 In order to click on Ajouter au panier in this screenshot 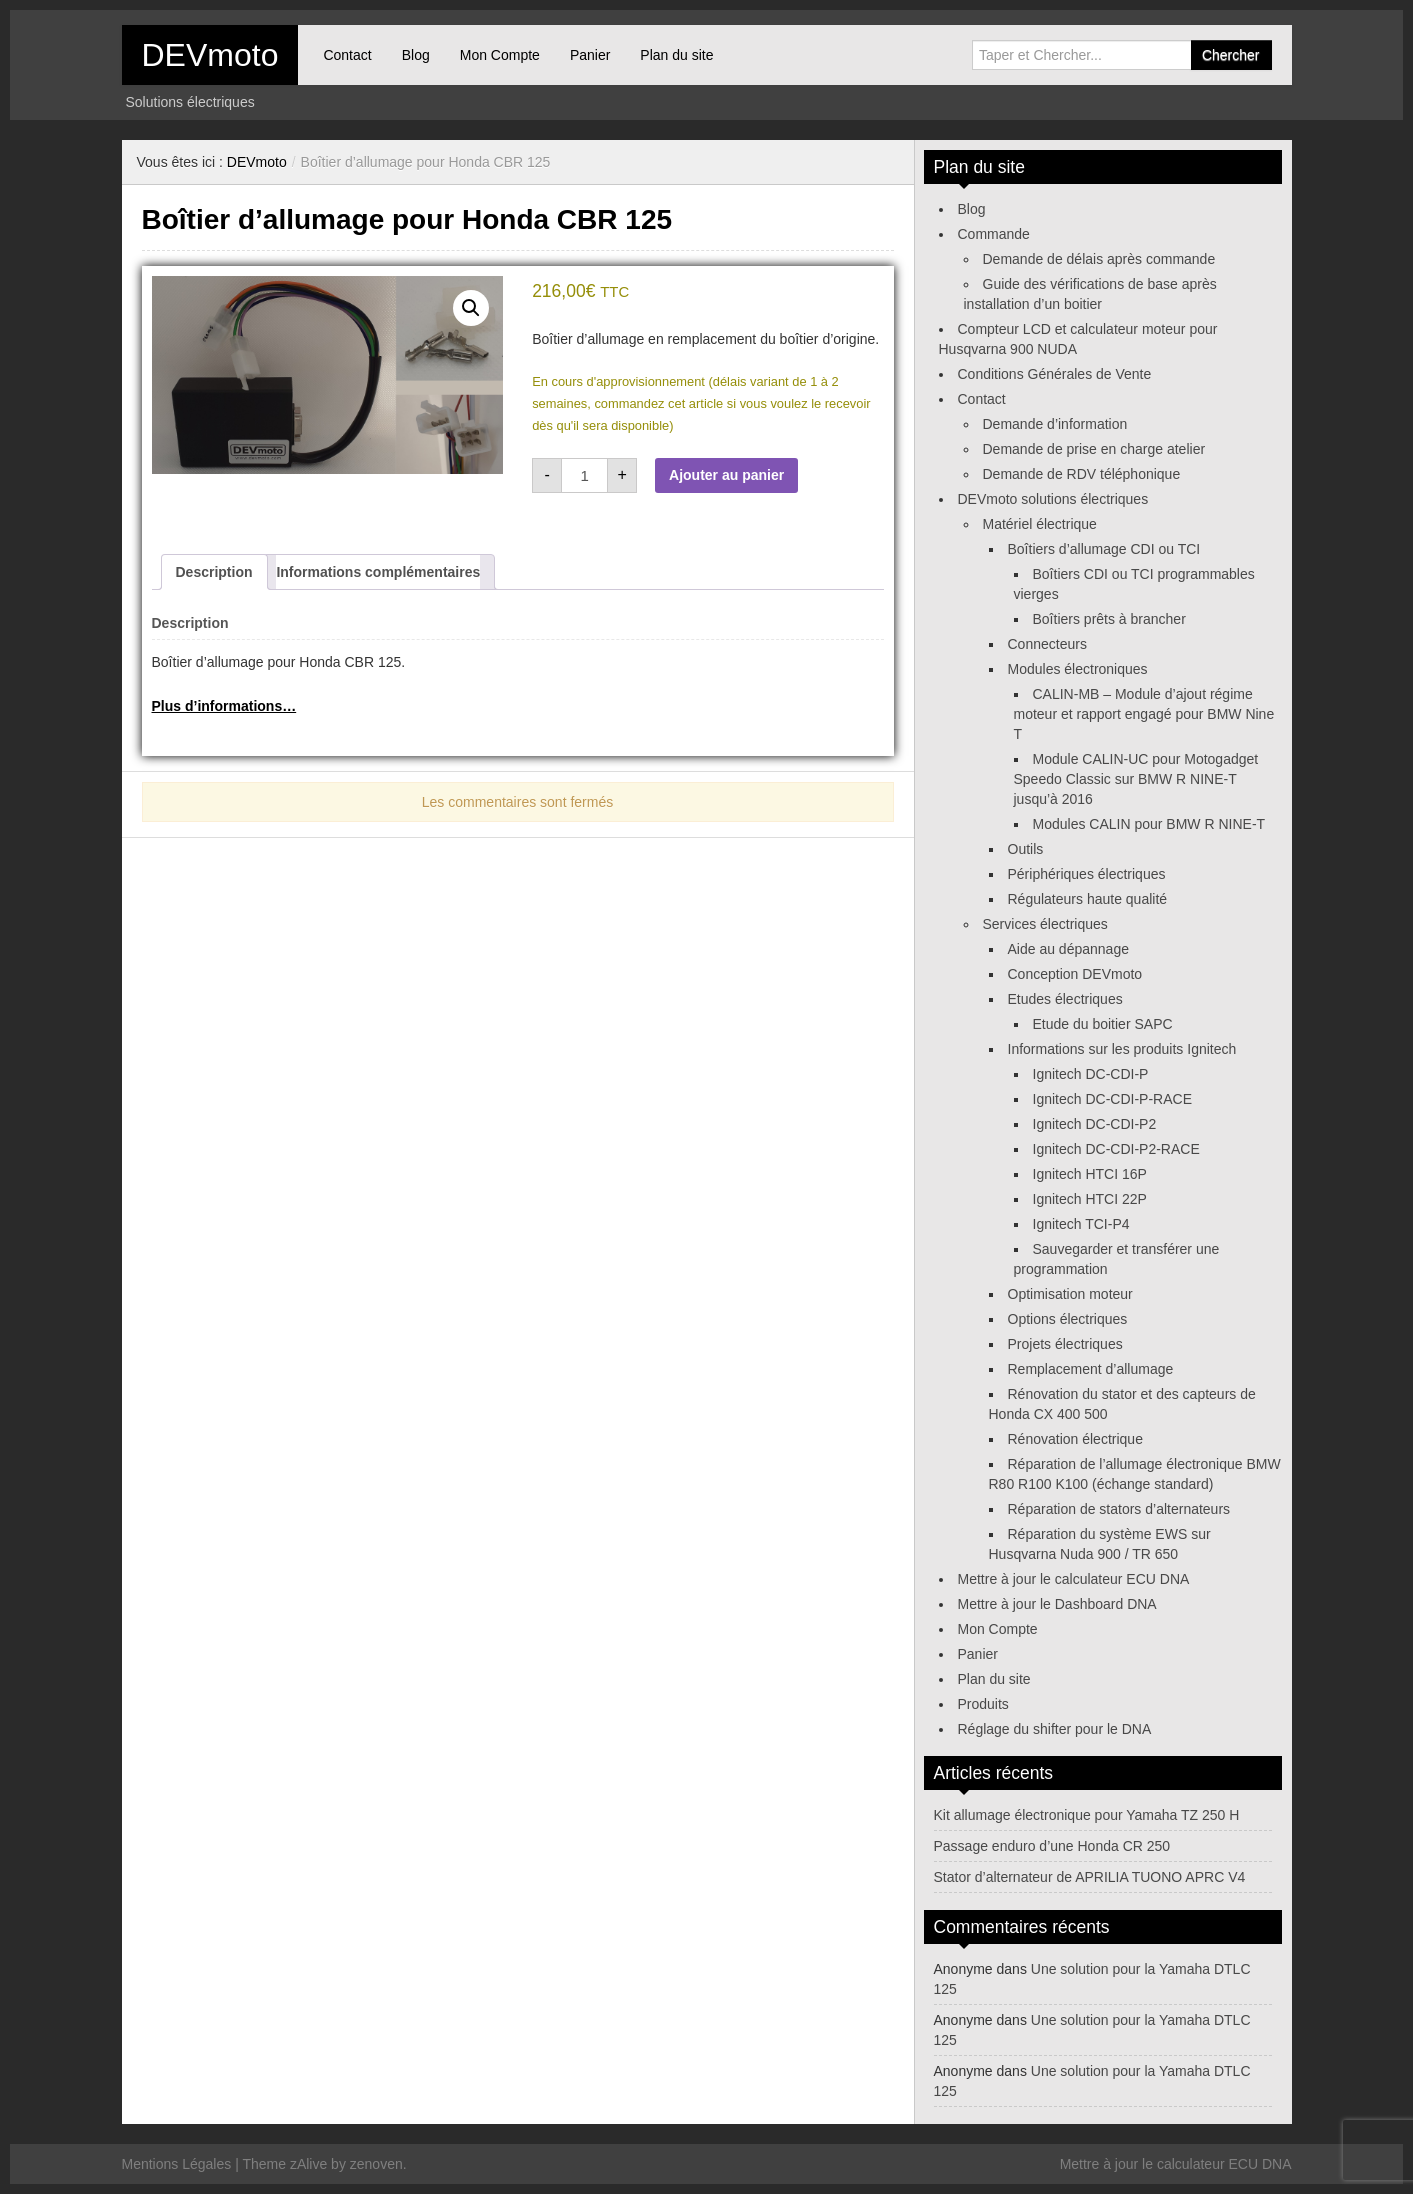, I will do `click(726, 475)`.